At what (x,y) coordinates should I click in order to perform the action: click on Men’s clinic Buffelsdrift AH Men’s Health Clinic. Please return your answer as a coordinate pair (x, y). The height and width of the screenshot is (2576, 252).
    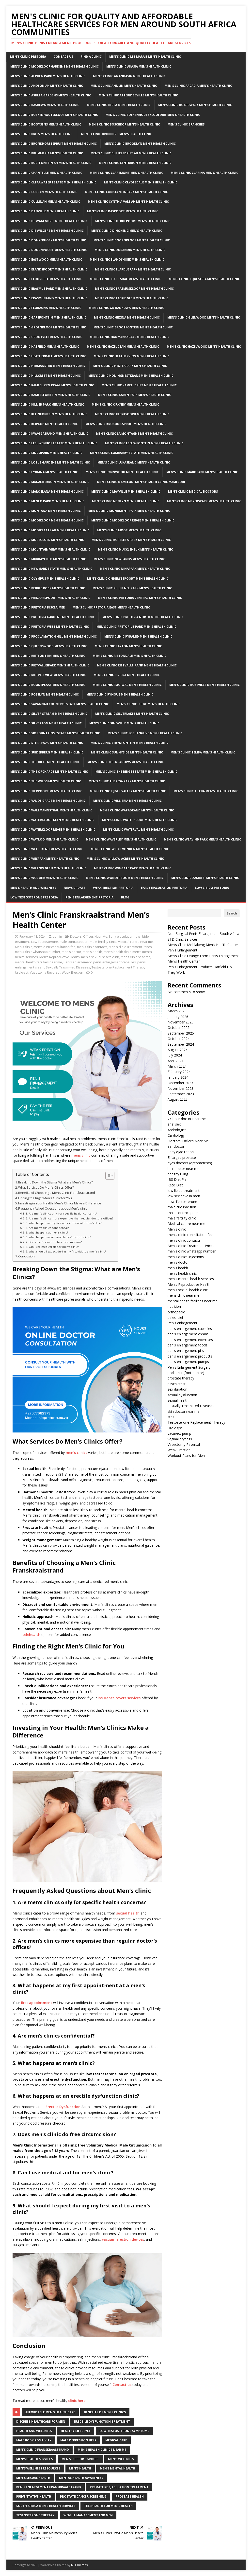
    Looking at the image, I should click on (131, 153).